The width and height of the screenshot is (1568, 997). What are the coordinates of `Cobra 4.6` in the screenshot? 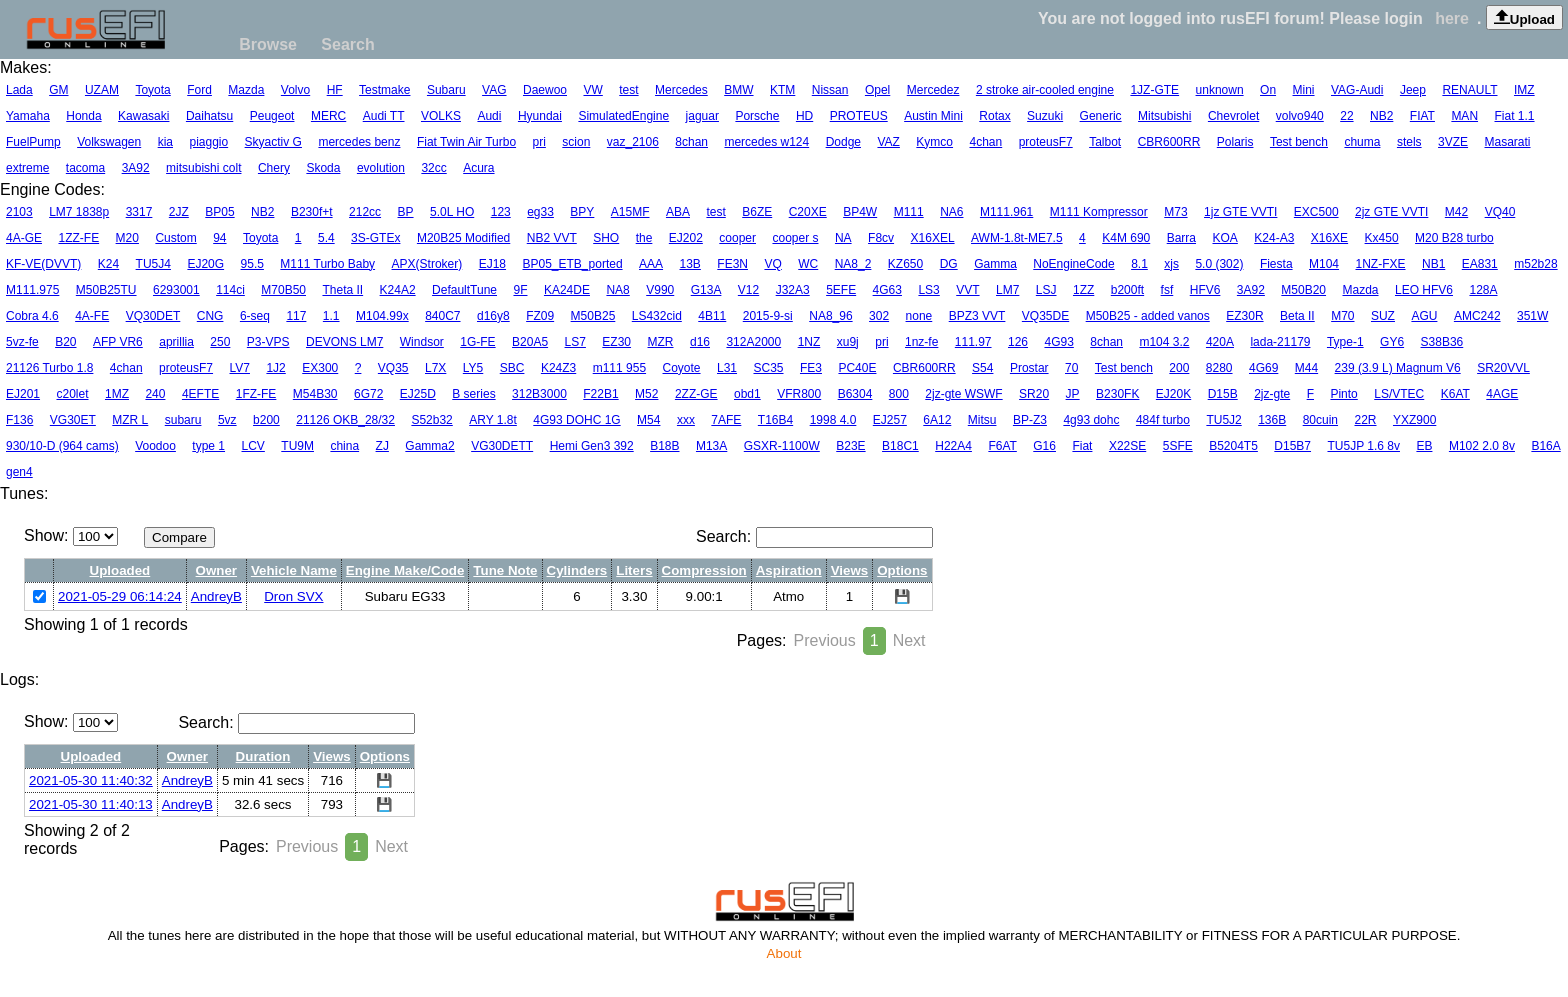 It's located at (32, 316).